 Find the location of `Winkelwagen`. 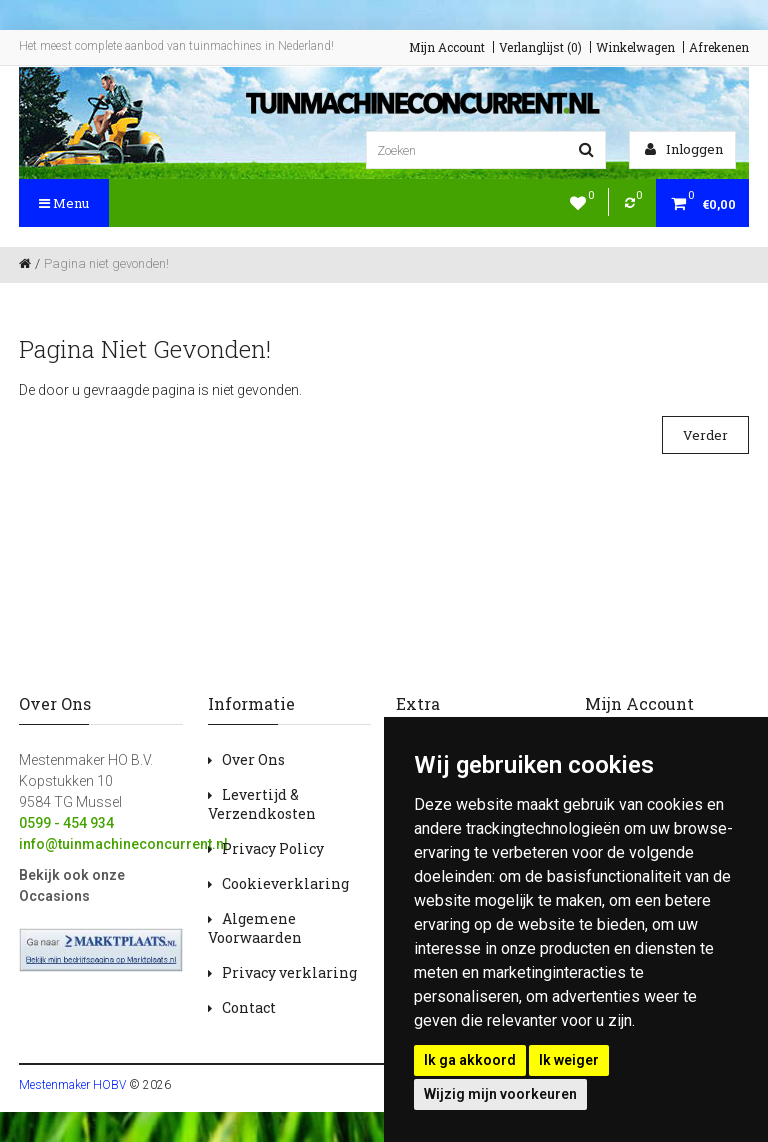

Winkelwagen is located at coordinates (635, 47).